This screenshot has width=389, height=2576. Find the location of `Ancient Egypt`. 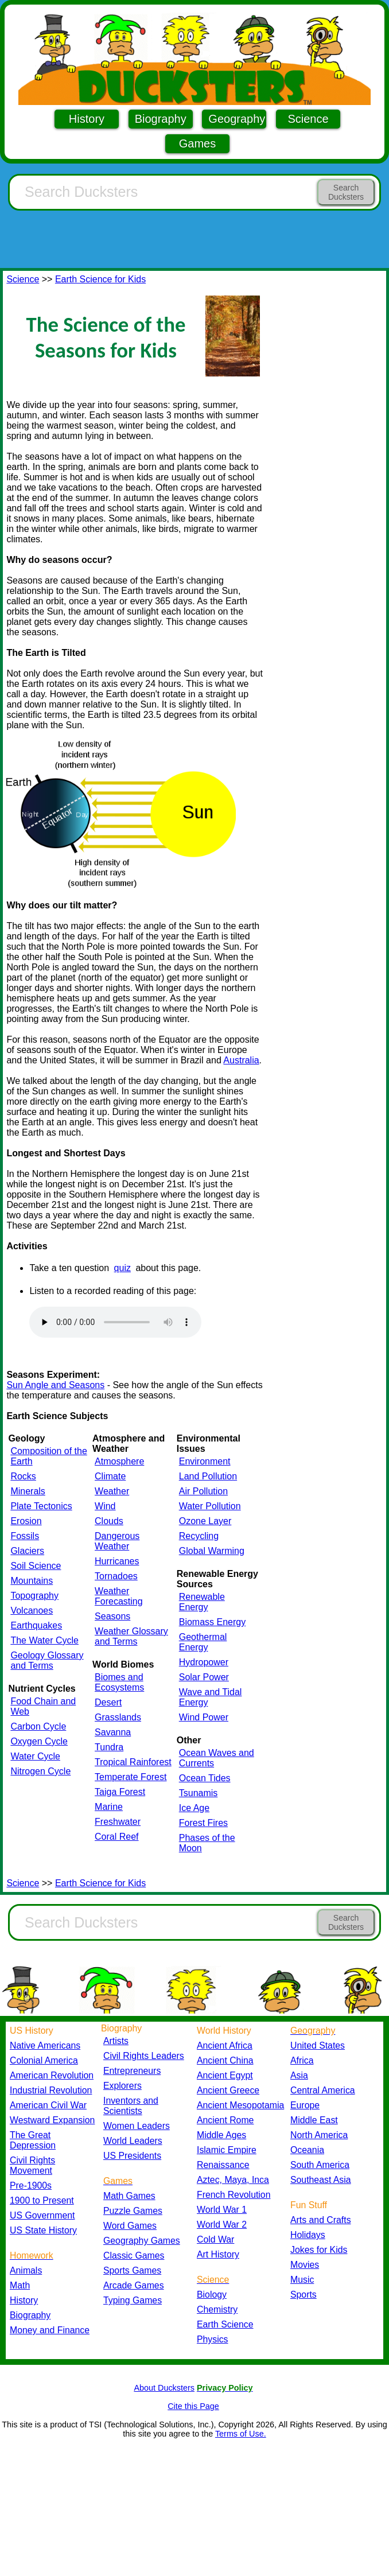

Ancient Egypt is located at coordinates (225, 2075).